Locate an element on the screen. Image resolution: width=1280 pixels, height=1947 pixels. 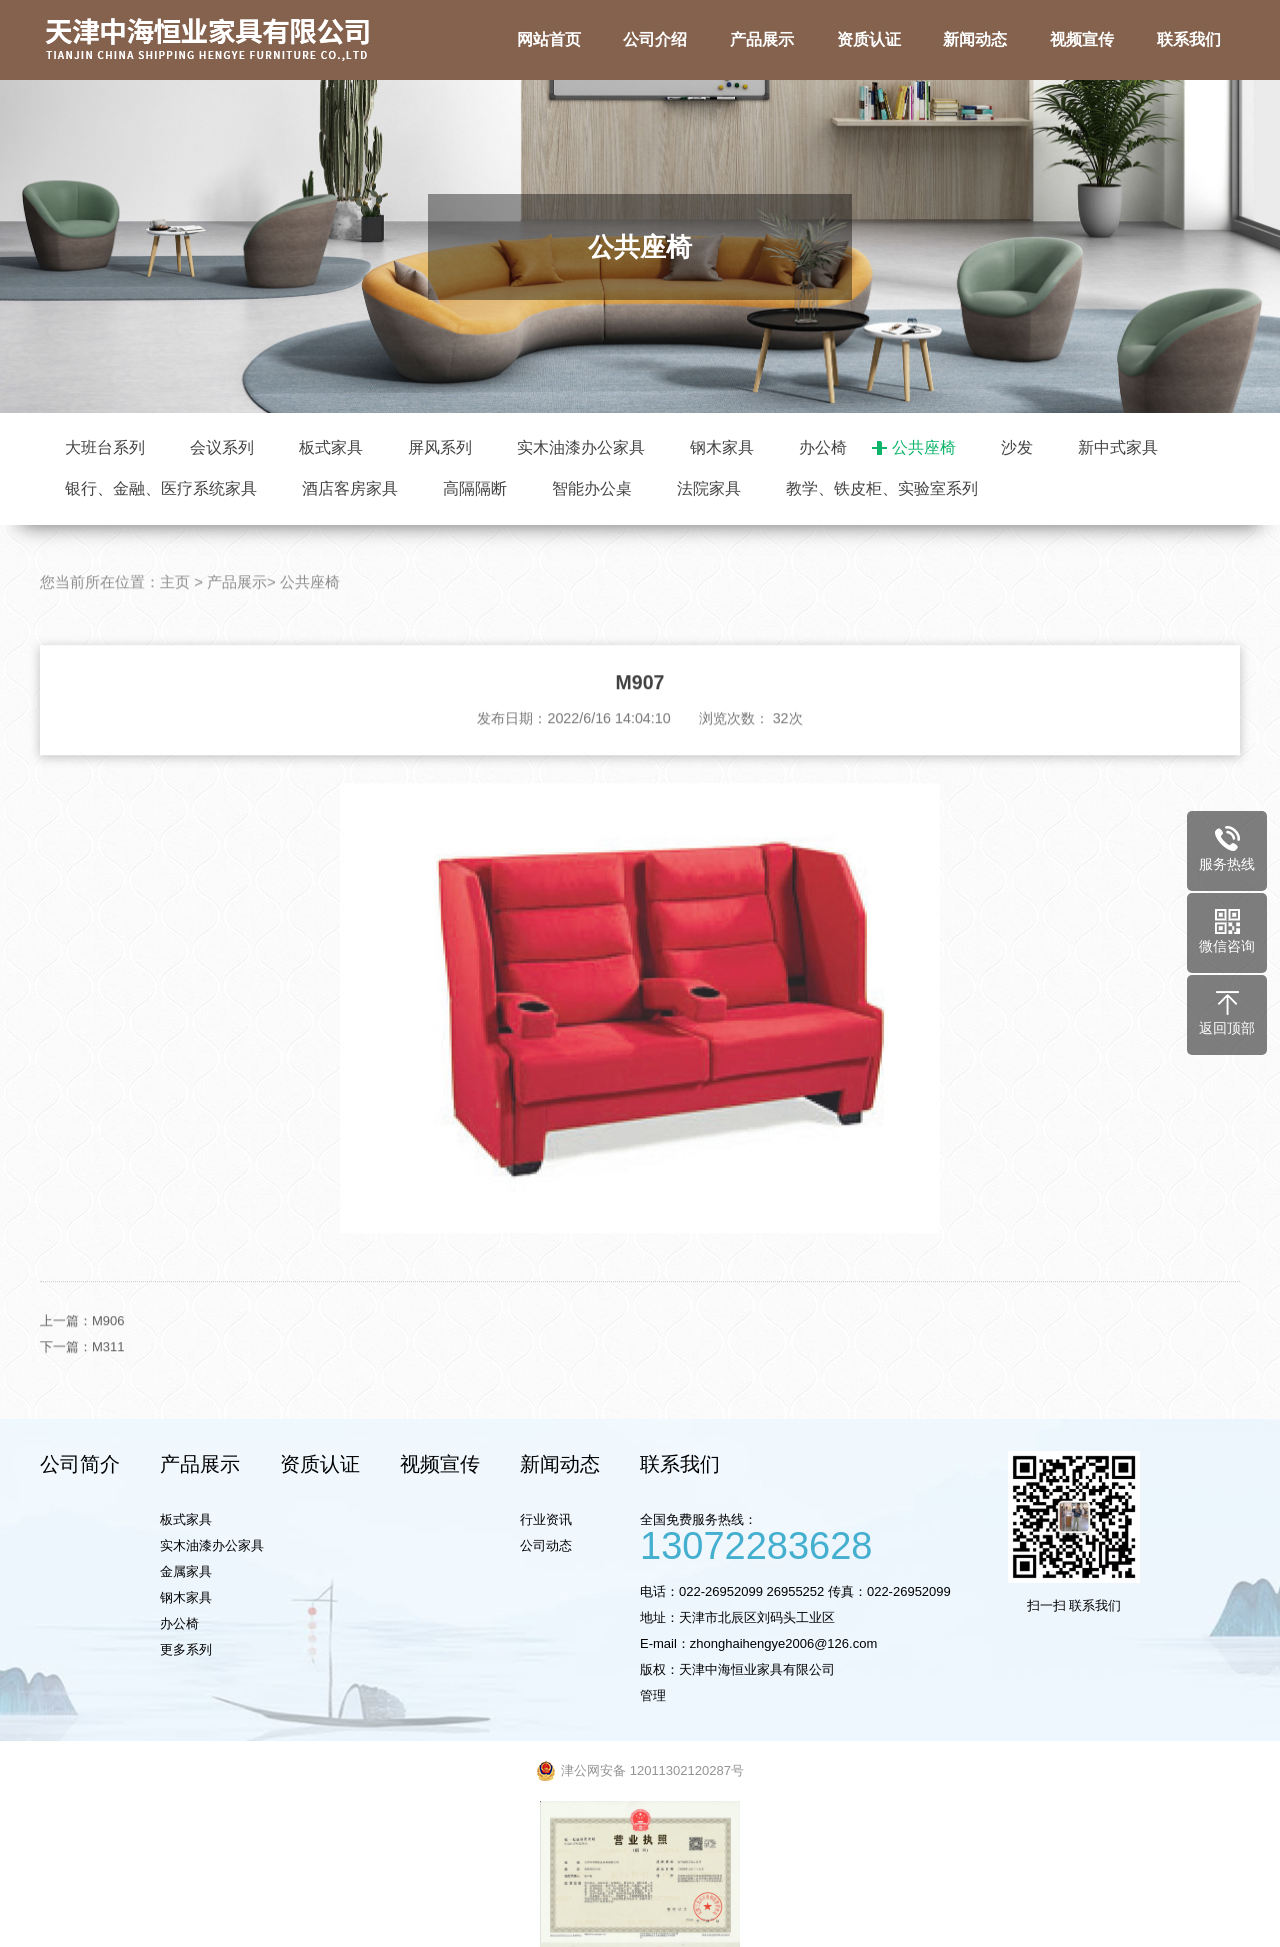
酒店客房家具 is located at coordinates (350, 488).